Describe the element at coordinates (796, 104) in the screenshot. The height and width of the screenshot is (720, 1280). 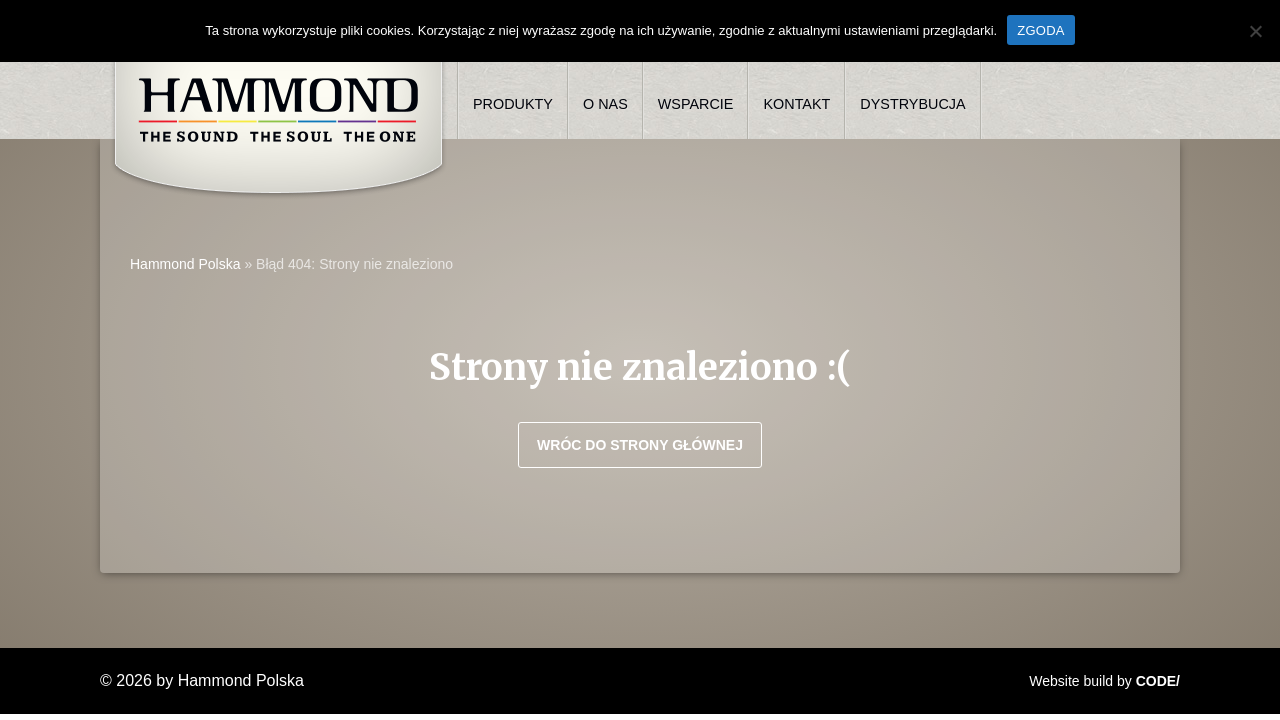
I see `Kontakt` at that location.